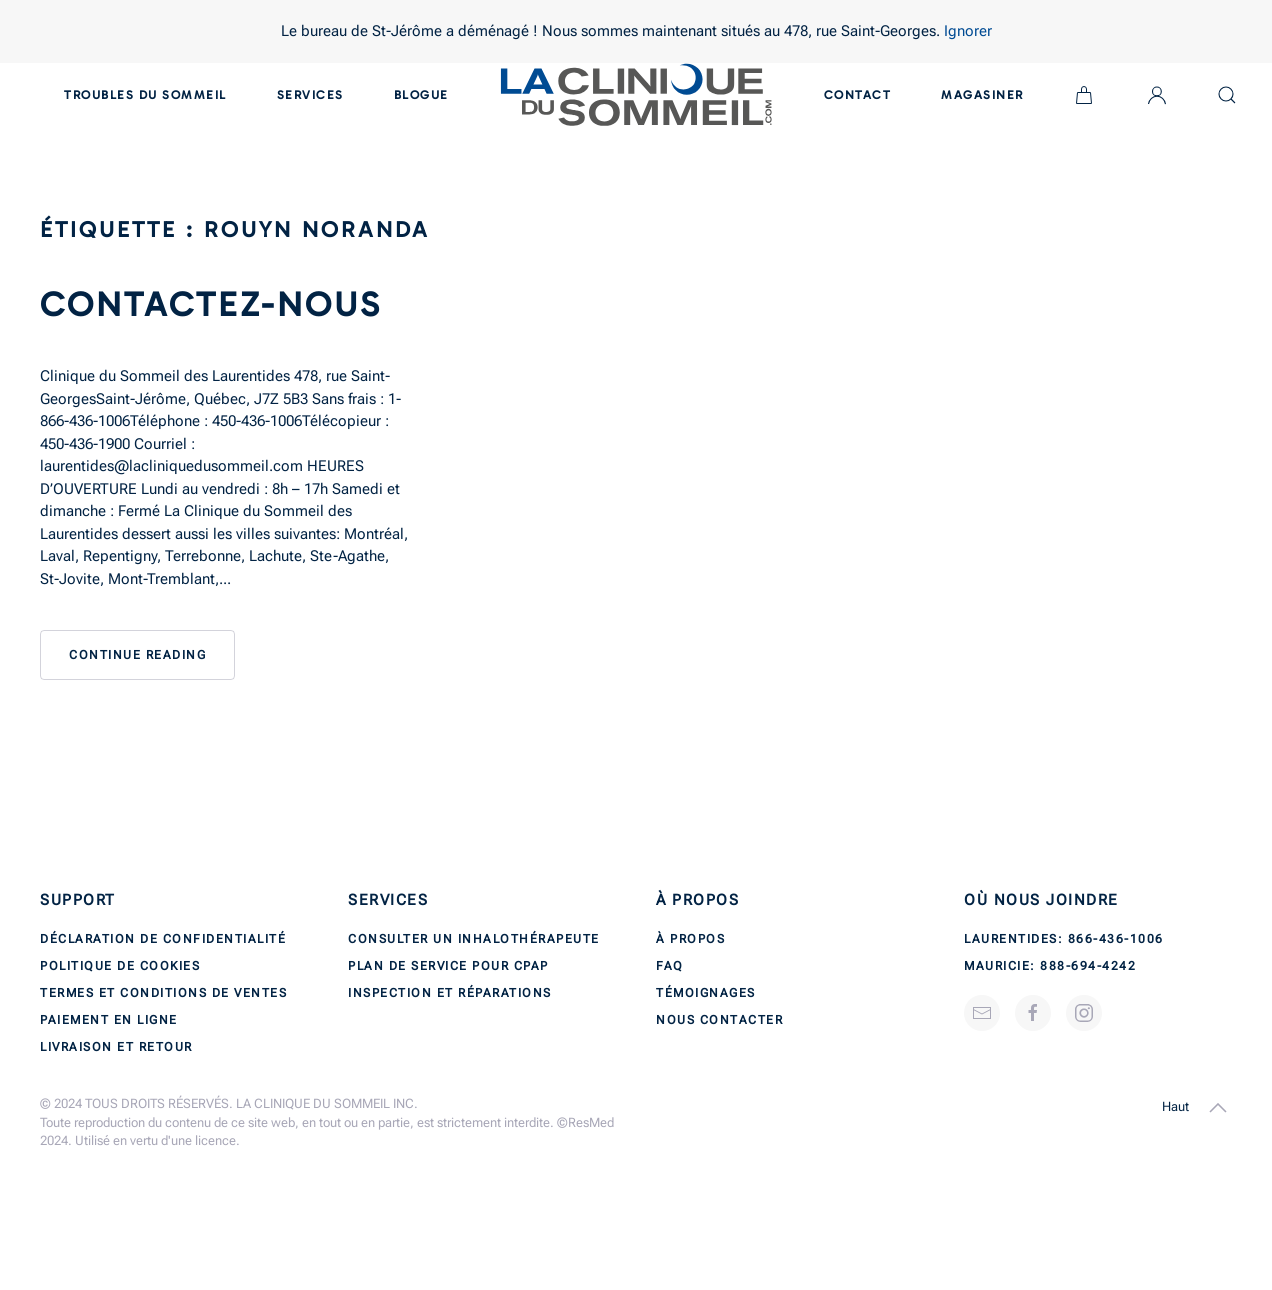  I want to click on Livraison et retour, so click(116, 1047).